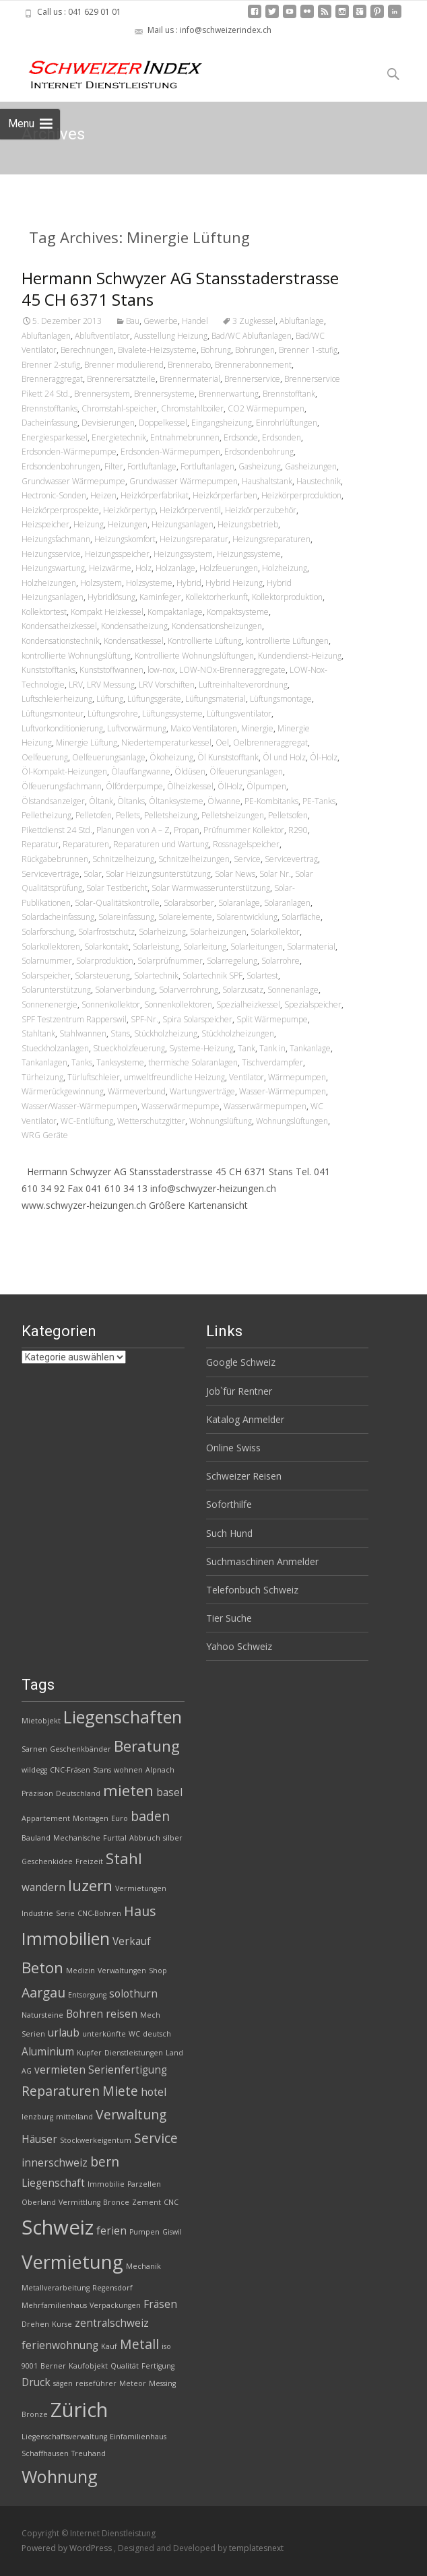 This screenshot has width=427, height=2576. What do you see at coordinates (248, 1004) in the screenshot?
I see `Spezialheizkessel` at bounding box center [248, 1004].